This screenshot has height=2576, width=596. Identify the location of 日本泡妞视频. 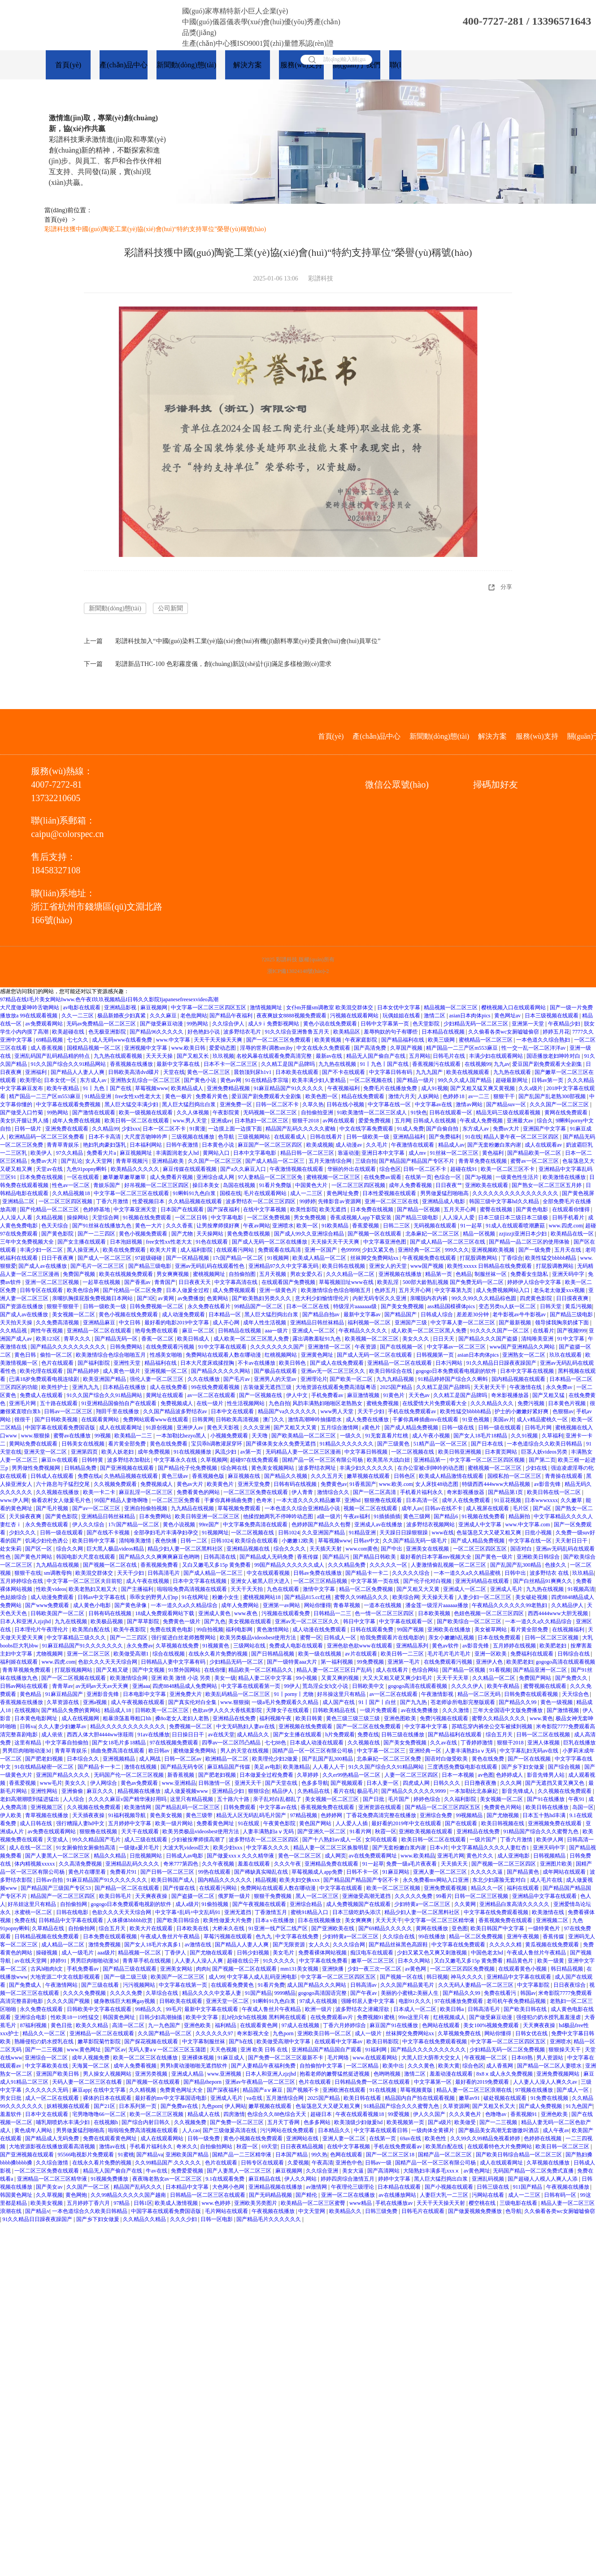
(127, 1242).